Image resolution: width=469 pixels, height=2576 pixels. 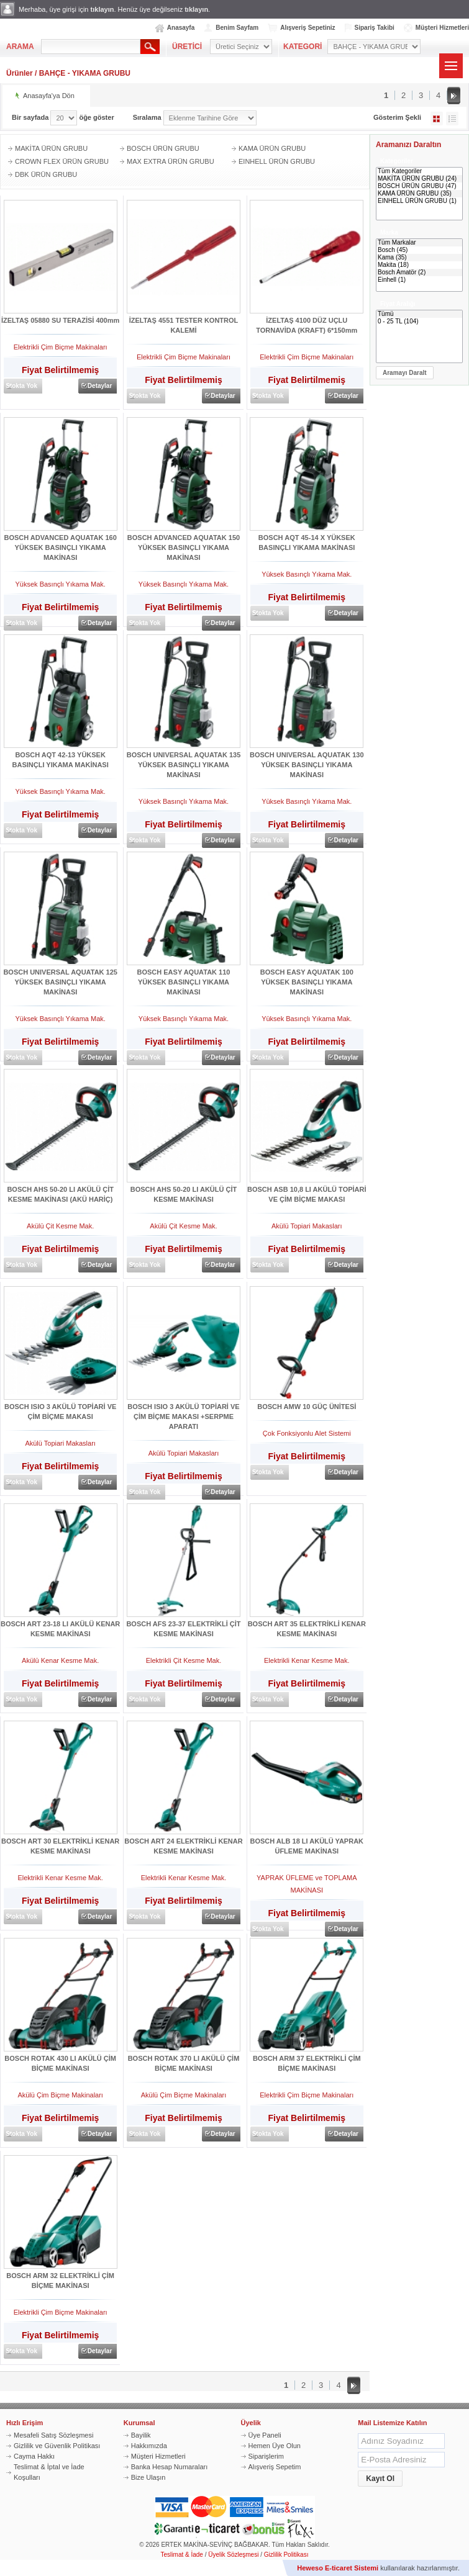 I want to click on Bosch Amatör (2), so click(x=419, y=272).